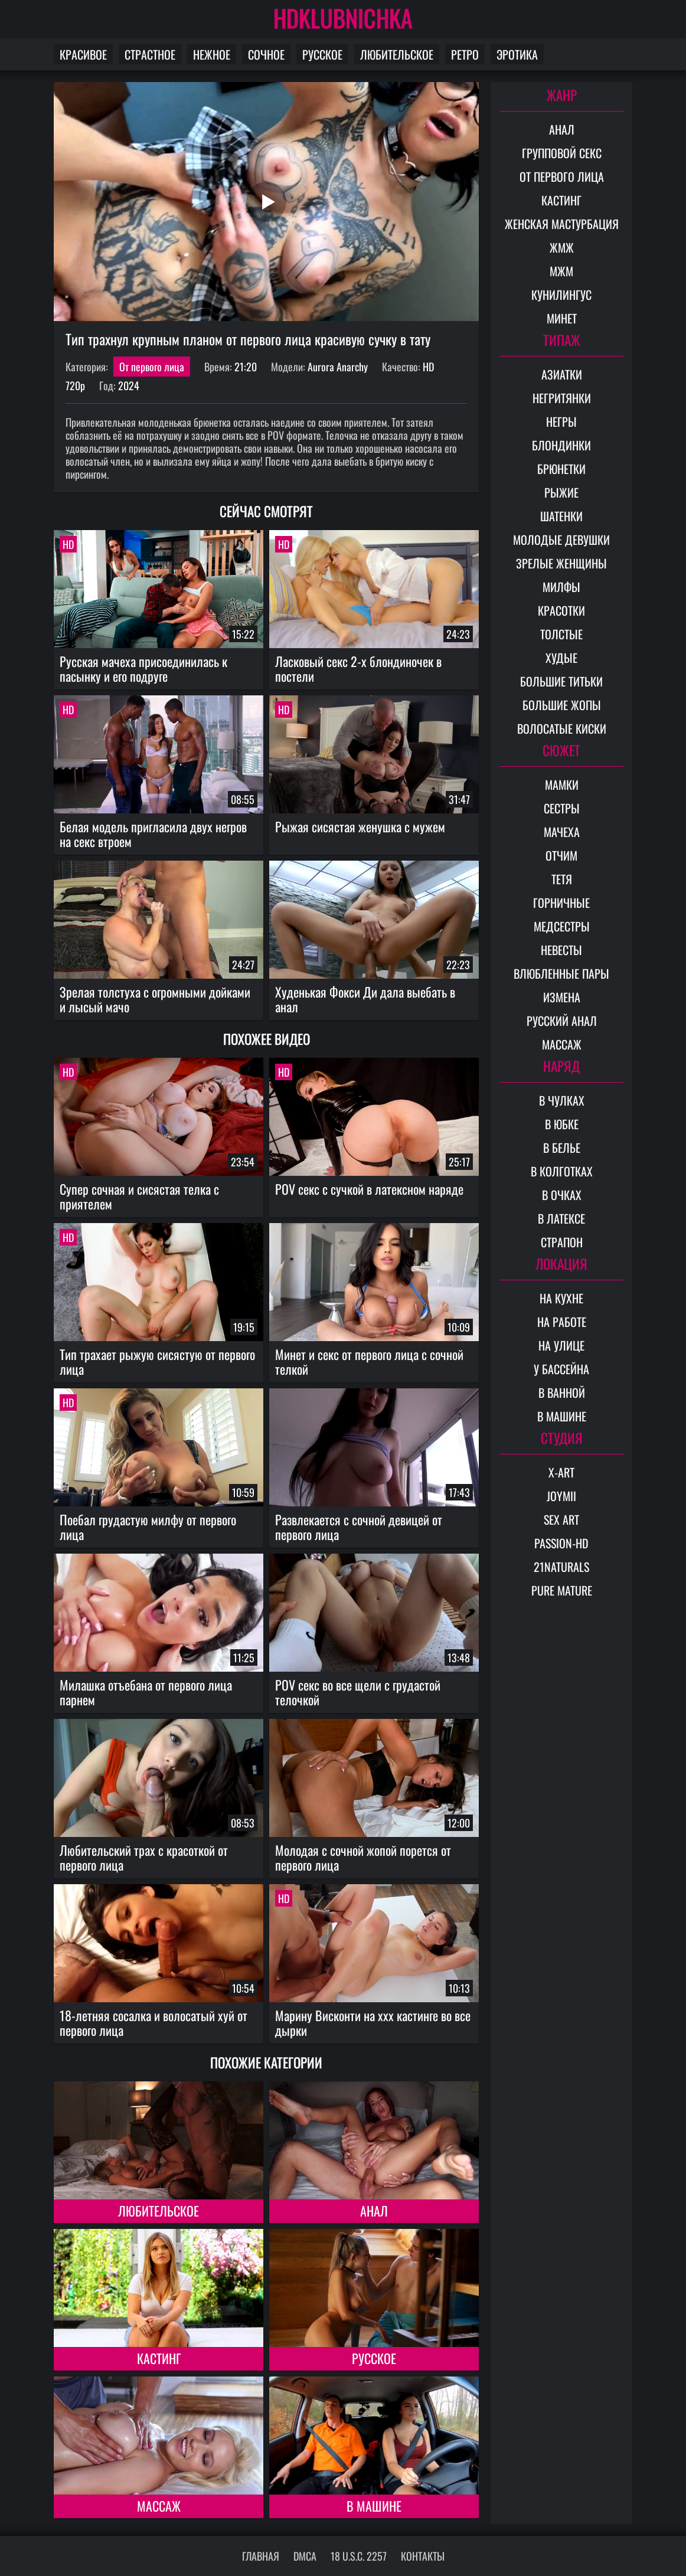 This screenshot has height=2576, width=686. Describe the element at coordinates (561, 374) in the screenshot. I see `Азиатки` at that location.